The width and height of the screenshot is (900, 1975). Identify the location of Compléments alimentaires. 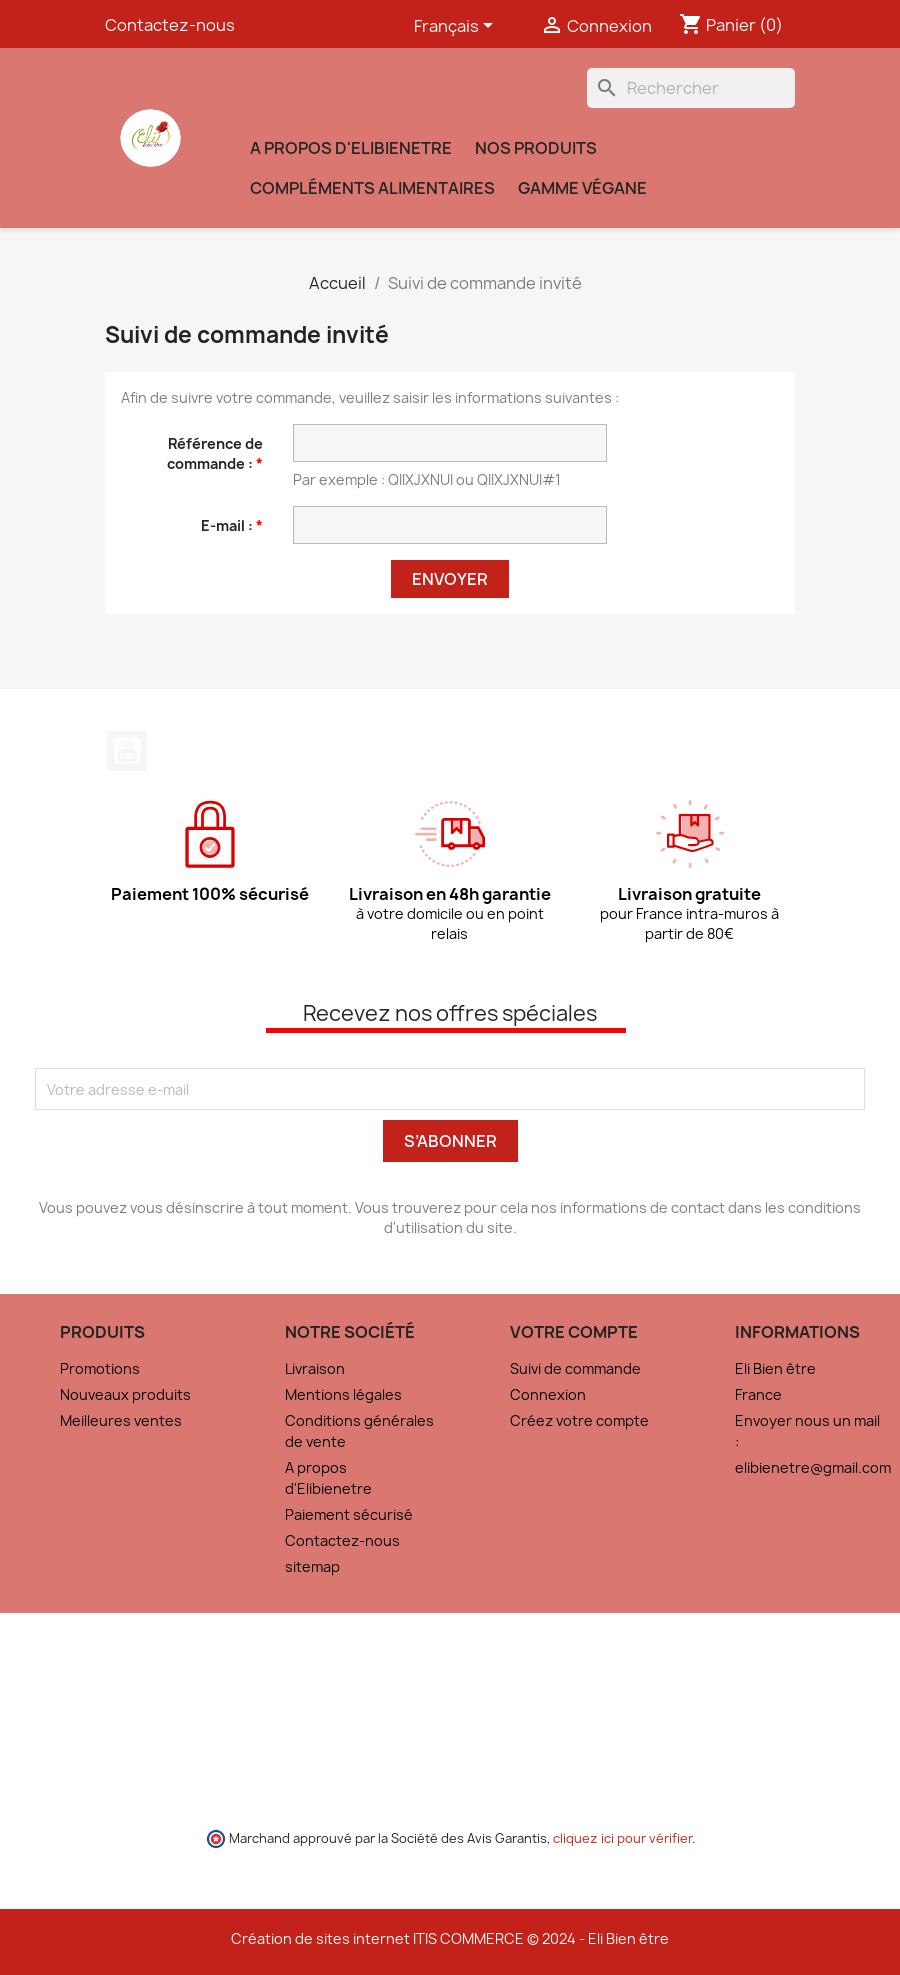
(372, 188).